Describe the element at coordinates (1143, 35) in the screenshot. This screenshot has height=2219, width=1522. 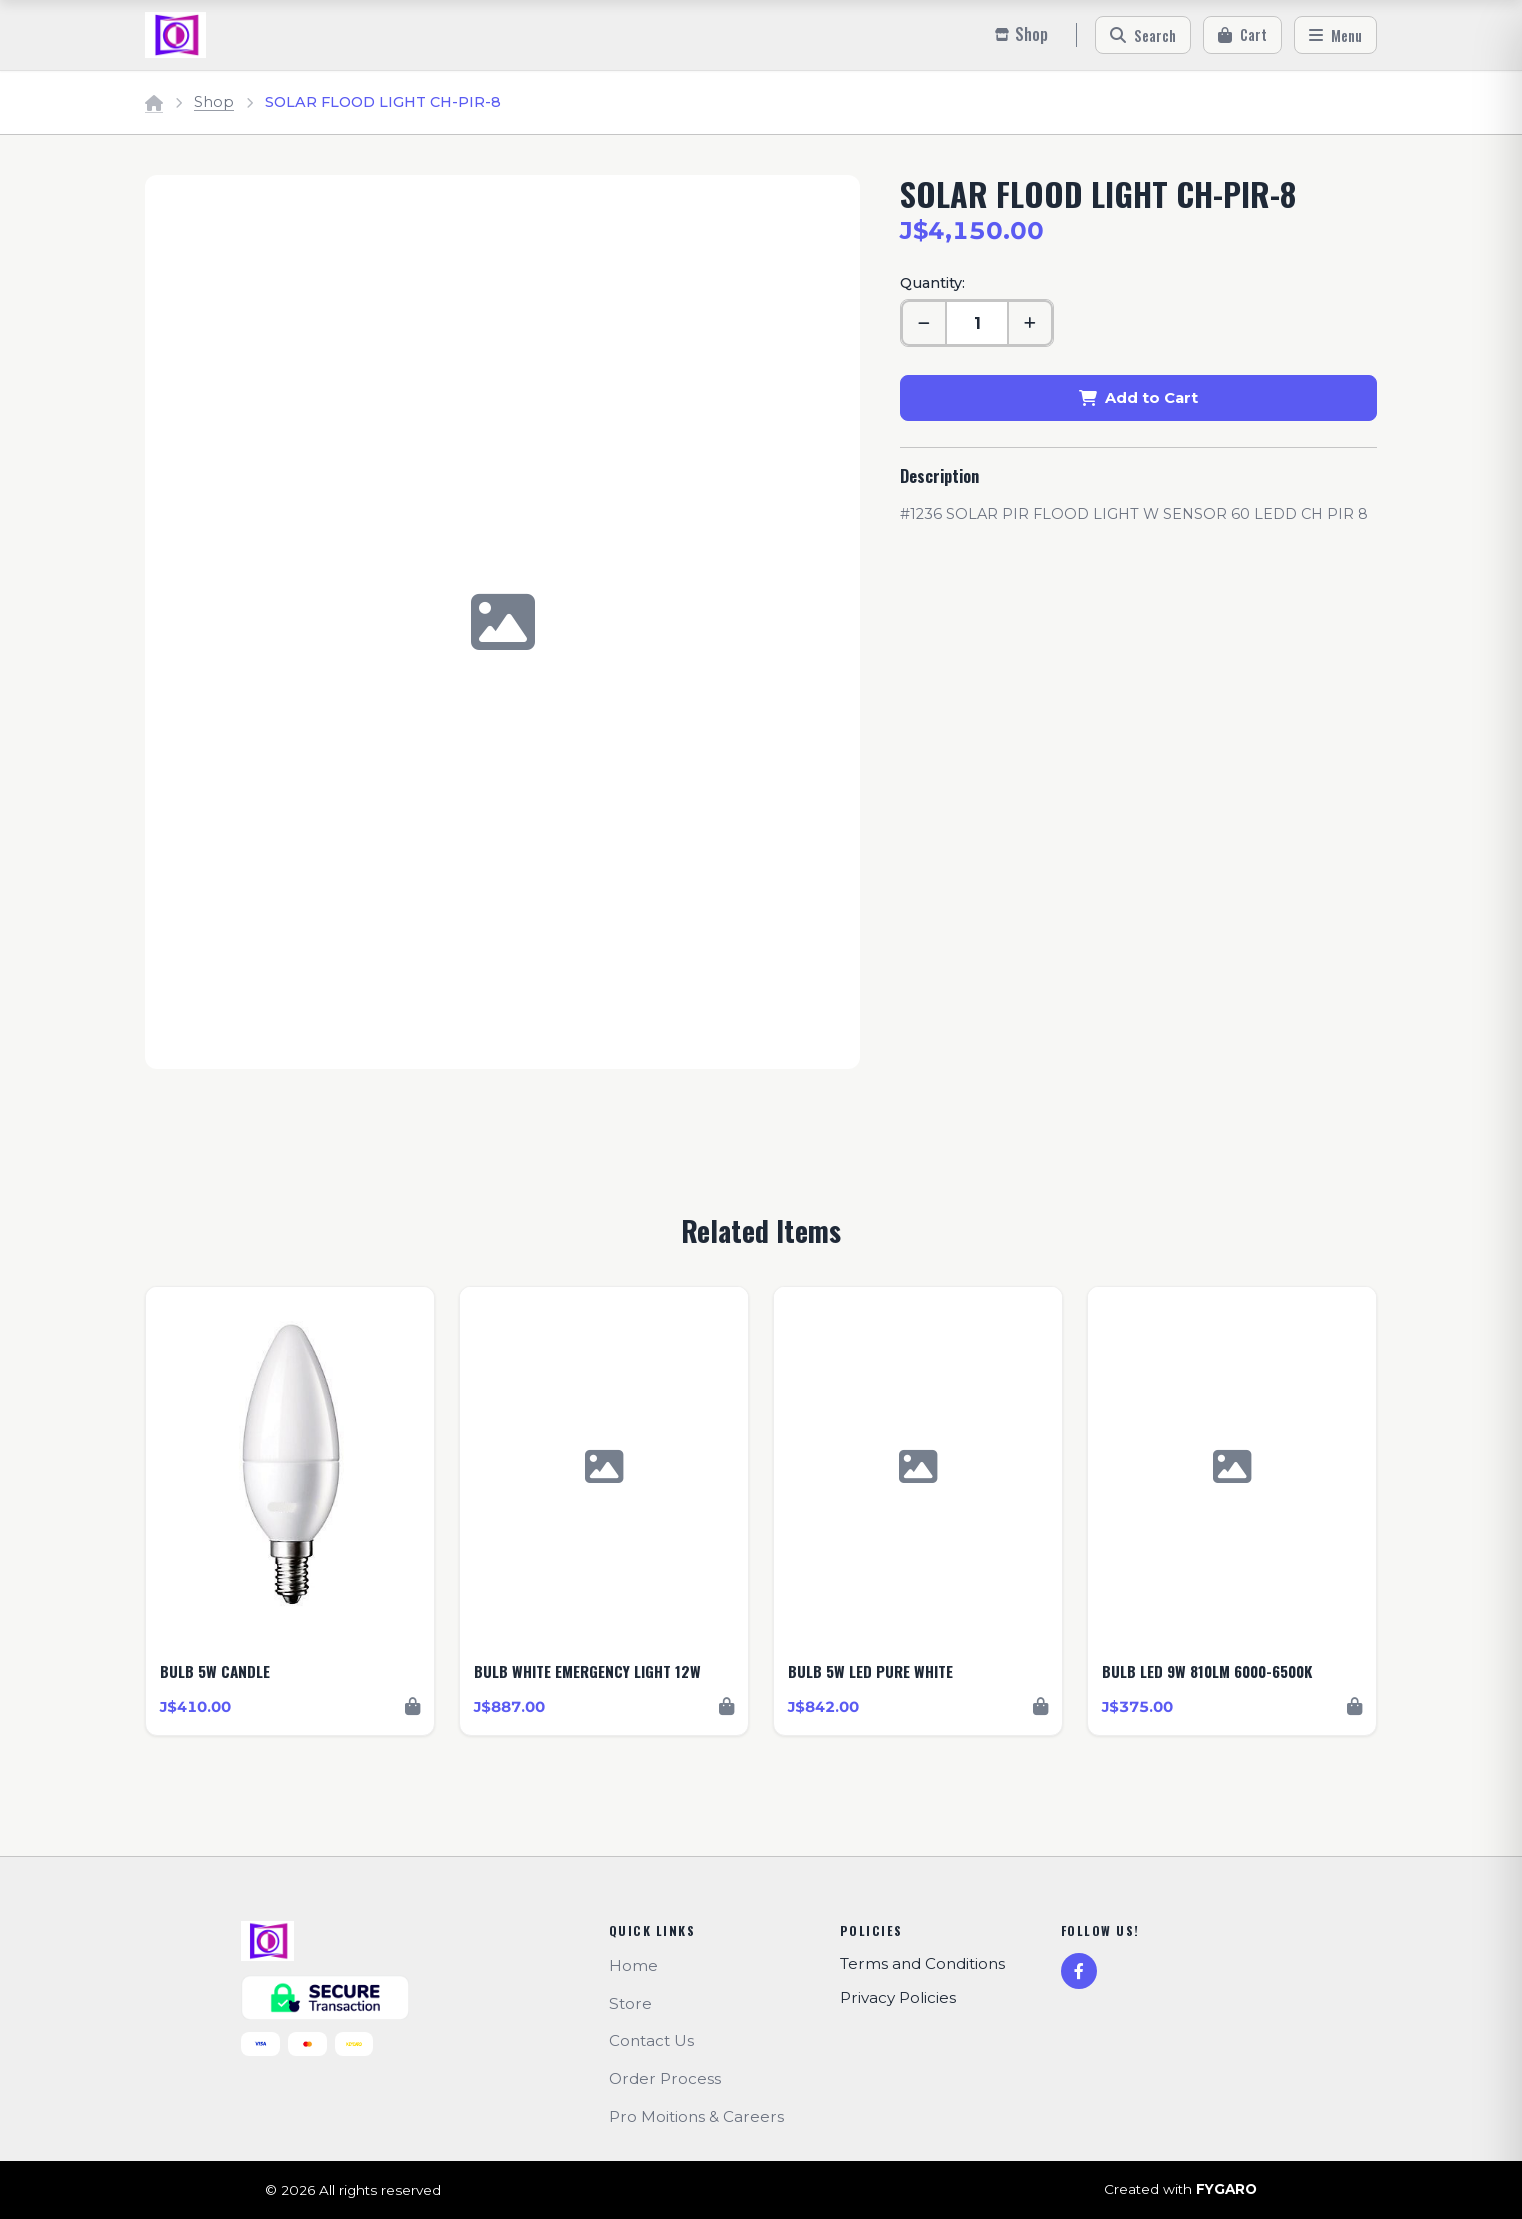
I see `[Search]` at that location.